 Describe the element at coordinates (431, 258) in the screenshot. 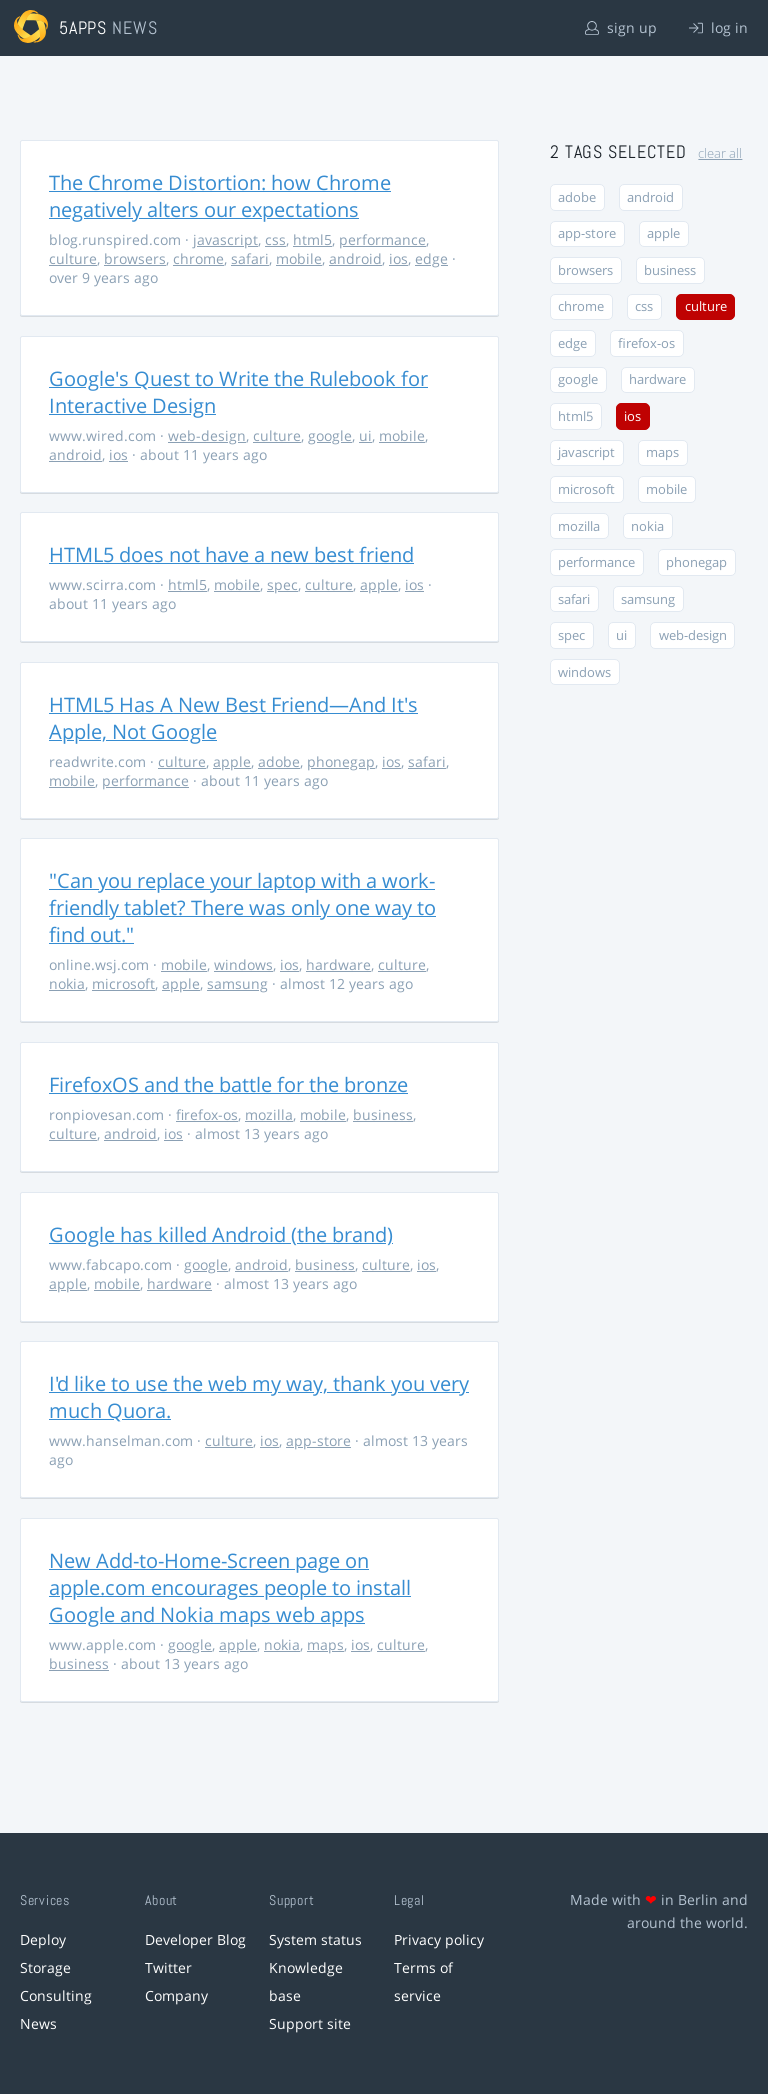

I see `edge` at that location.